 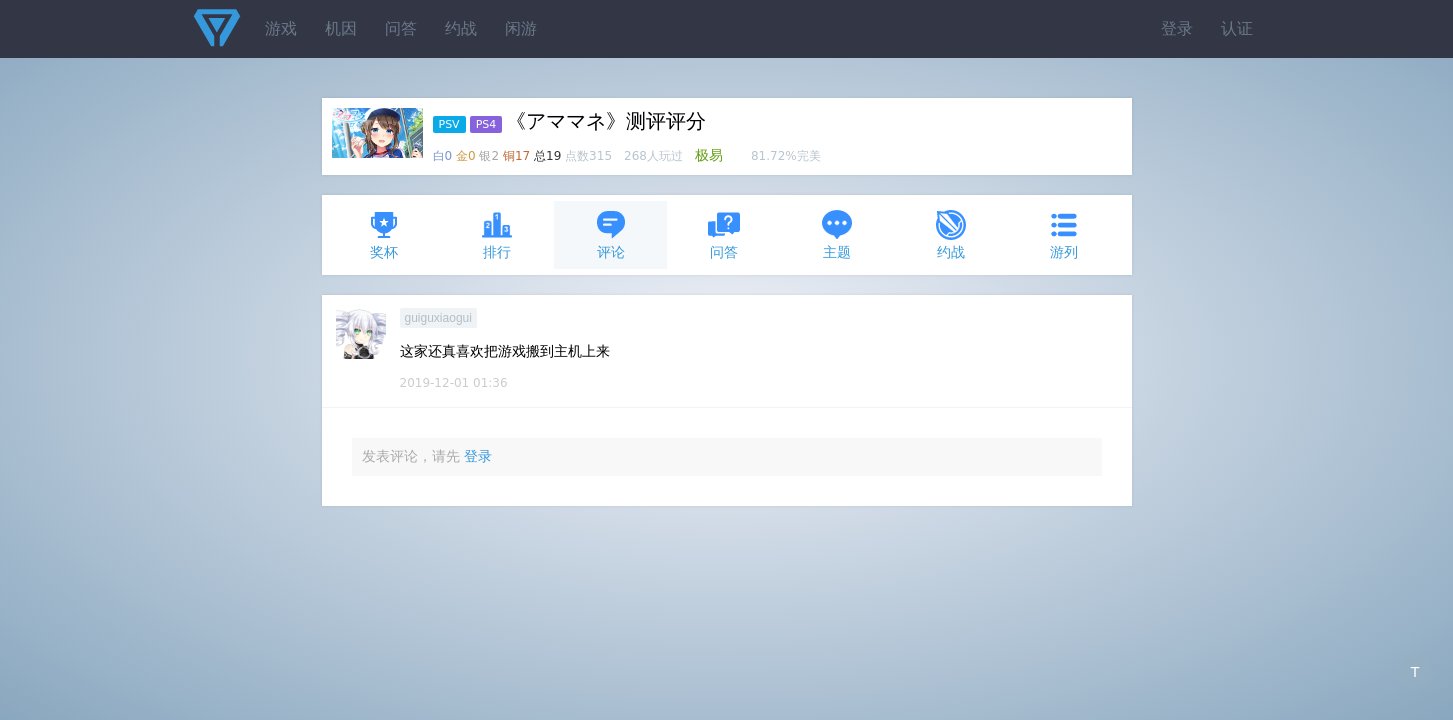 What do you see at coordinates (1237, 28) in the screenshot?
I see `认证` at bounding box center [1237, 28].